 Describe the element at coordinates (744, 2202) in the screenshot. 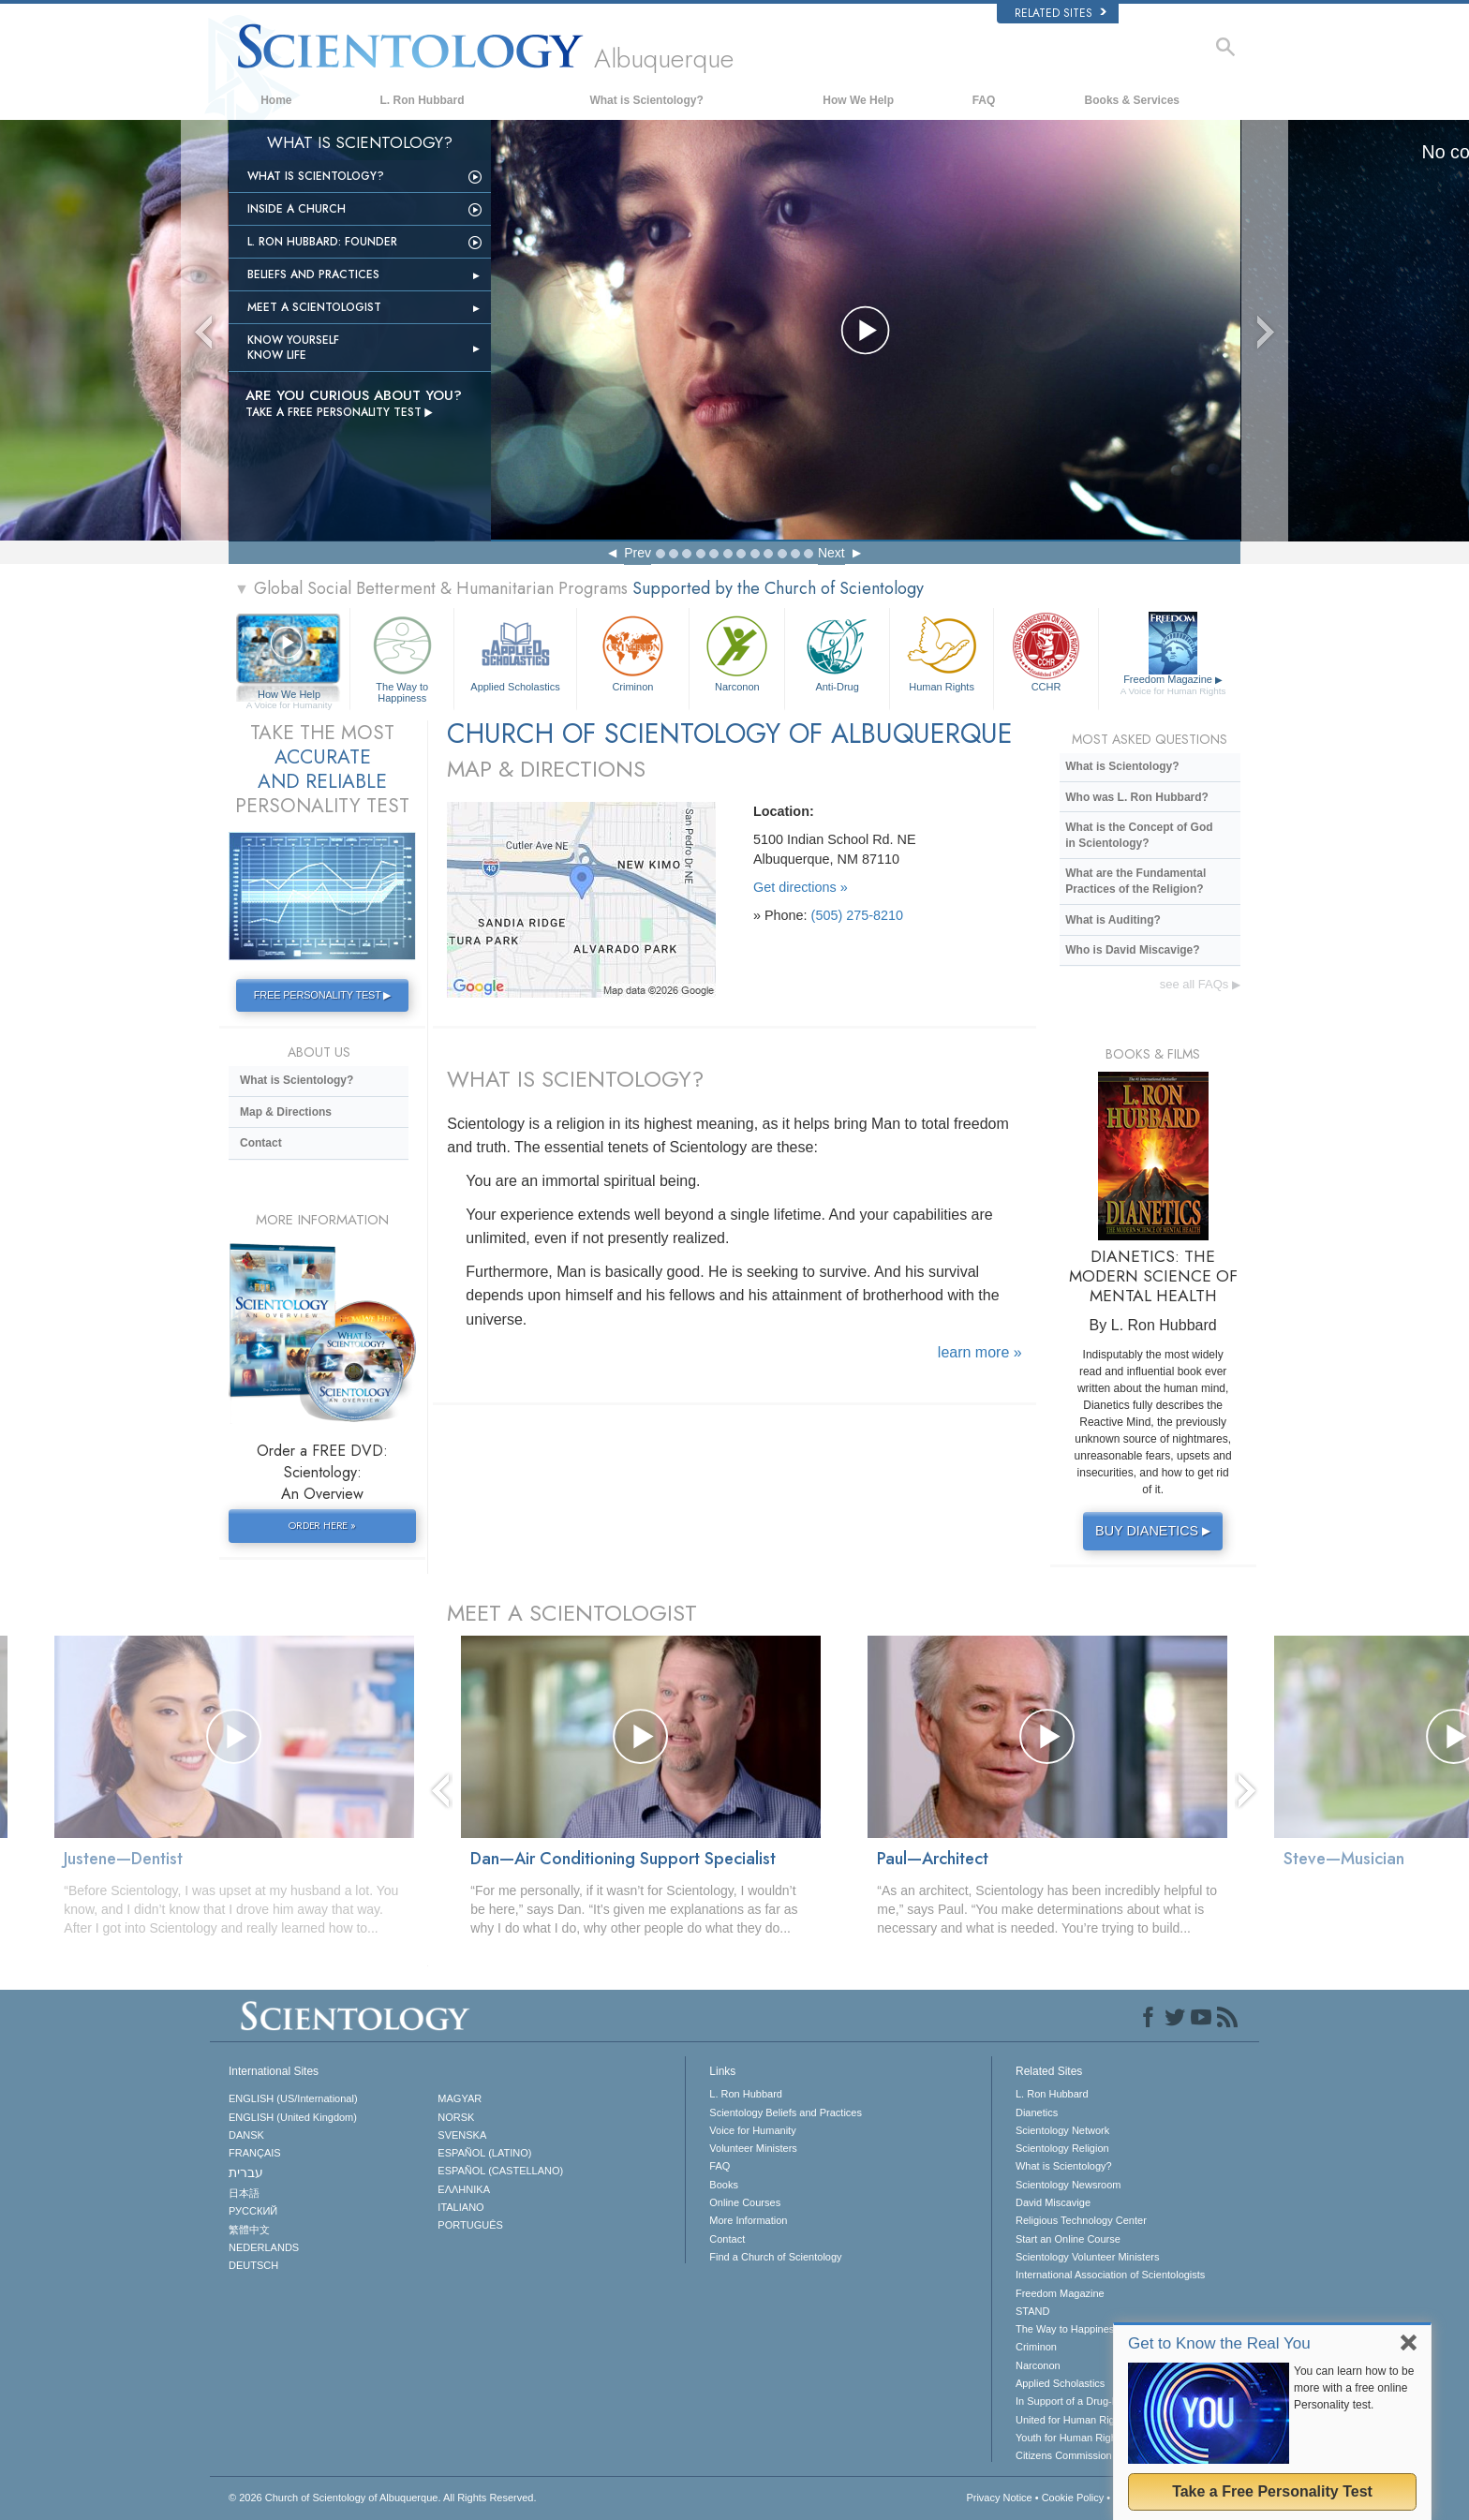

I see `Online Courses` at that location.